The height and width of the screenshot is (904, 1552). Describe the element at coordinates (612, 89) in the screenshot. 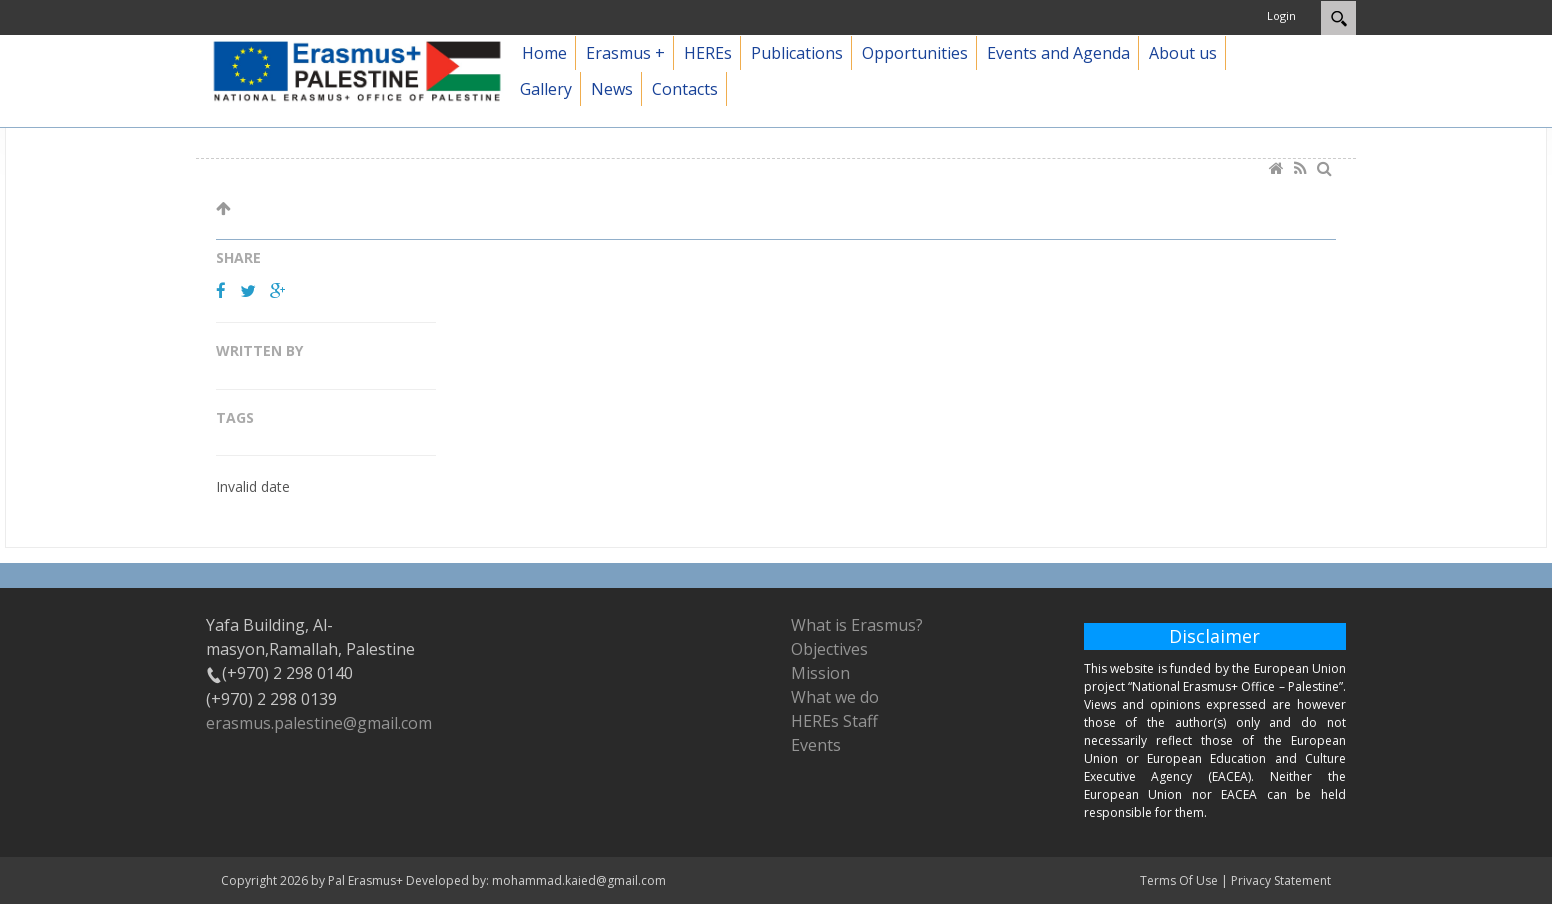

I see `News` at that location.